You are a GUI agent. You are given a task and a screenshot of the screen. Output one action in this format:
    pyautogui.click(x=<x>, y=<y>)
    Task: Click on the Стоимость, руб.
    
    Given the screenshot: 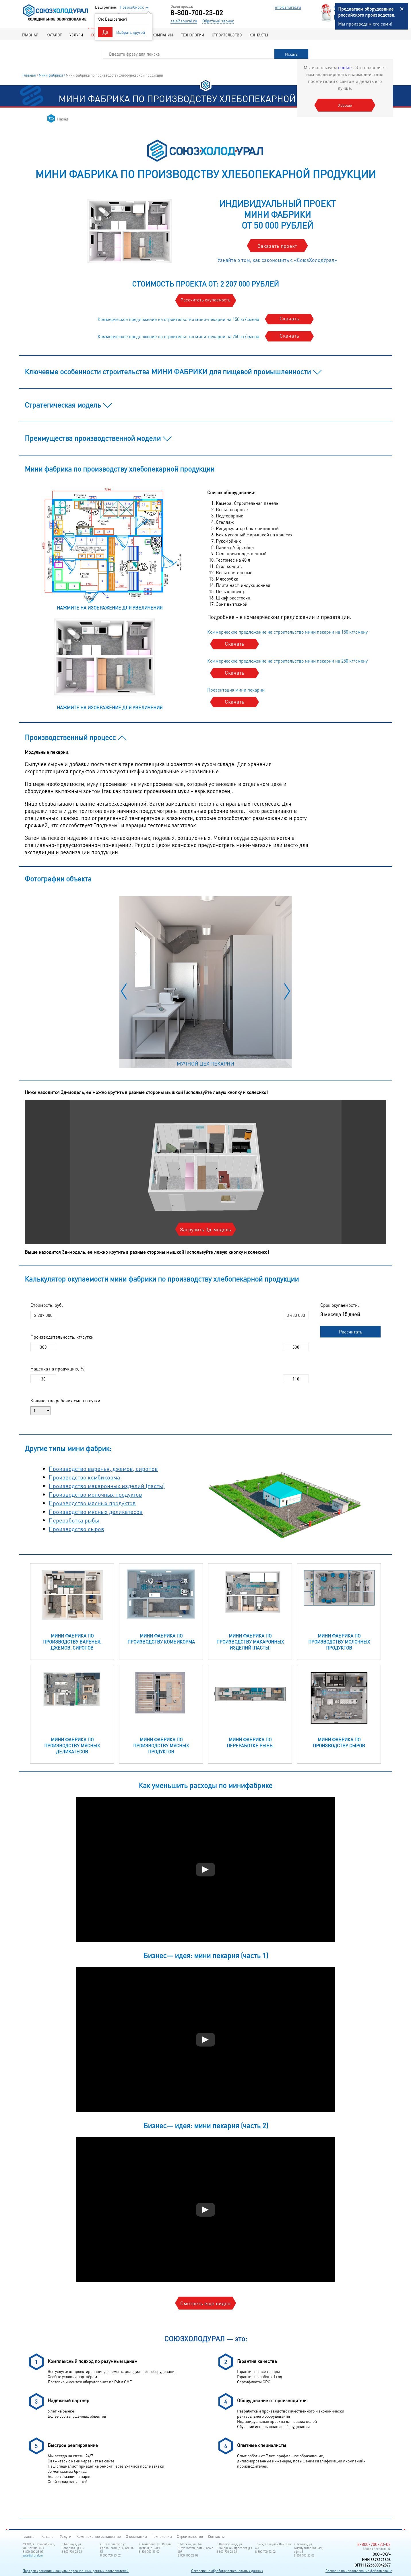 What is the action you would take?
    pyautogui.click(x=46, y=1305)
    